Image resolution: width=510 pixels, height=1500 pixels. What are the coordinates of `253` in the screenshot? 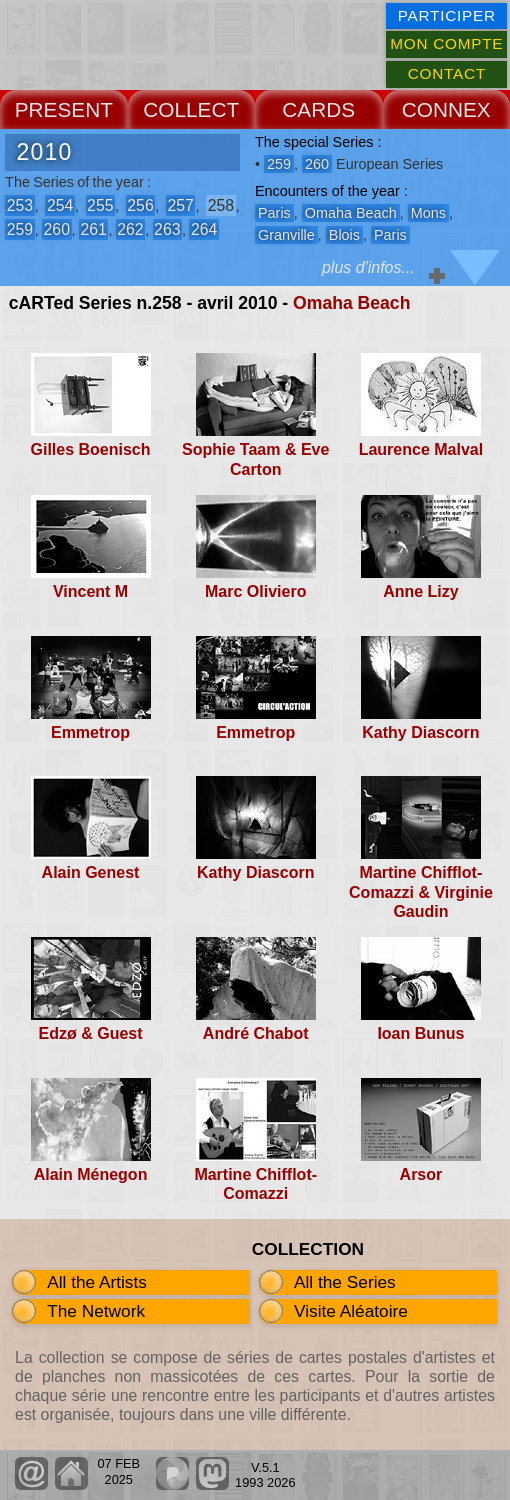 It's located at (20, 205).